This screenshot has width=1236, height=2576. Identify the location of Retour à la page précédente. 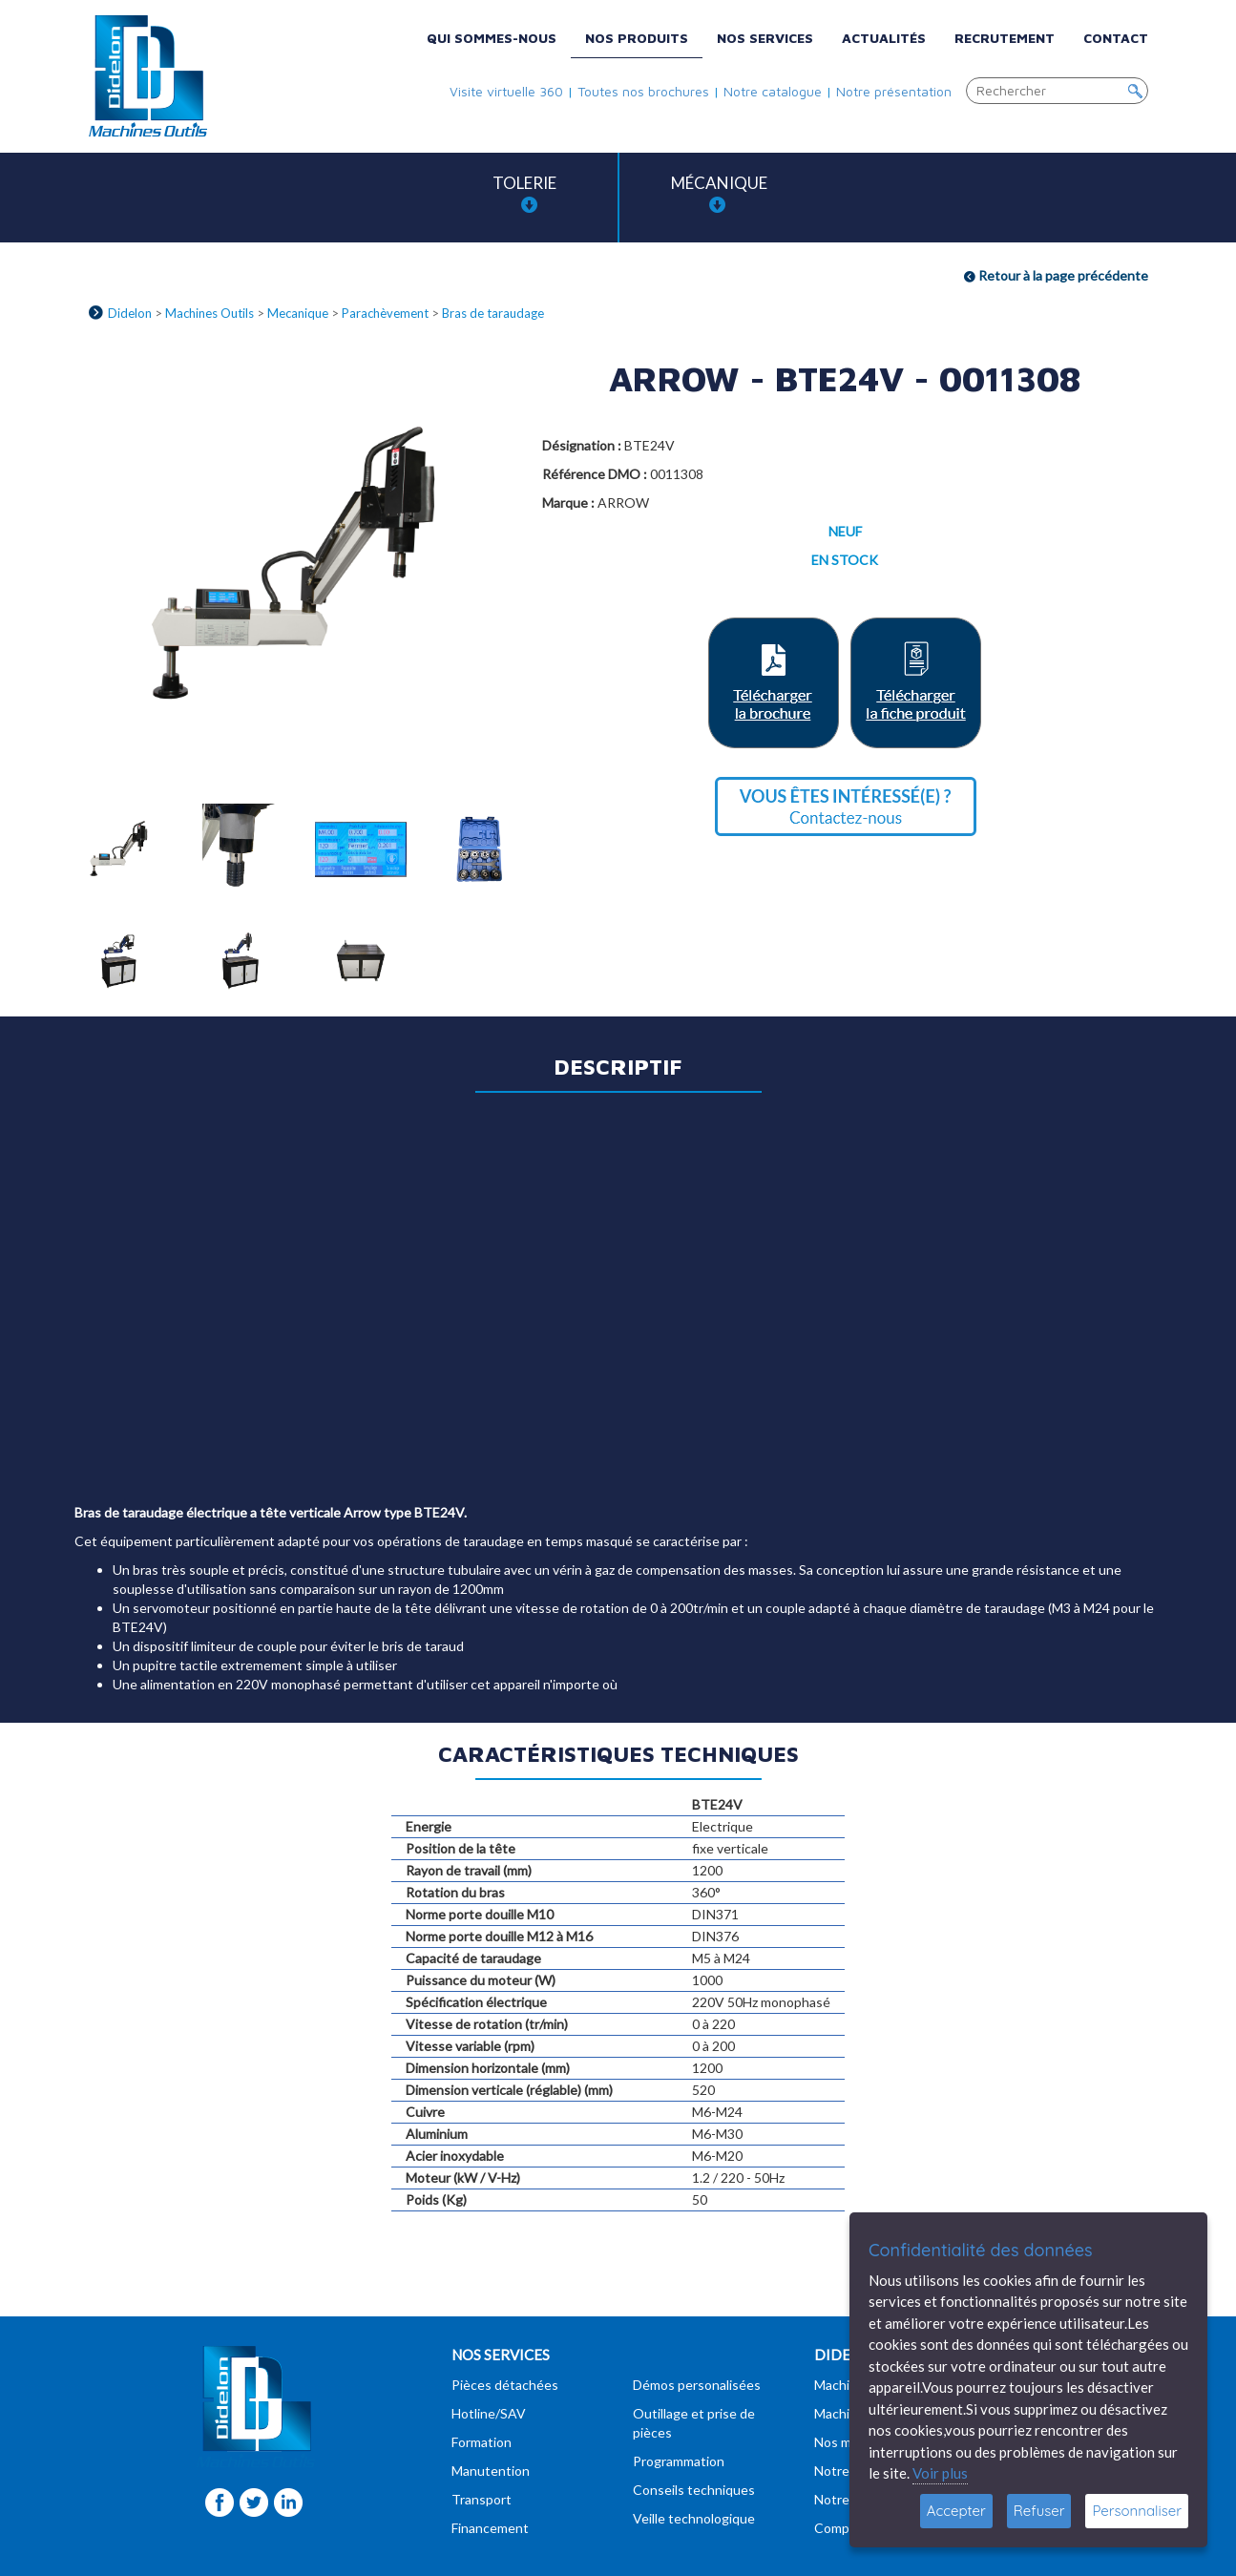
(1056, 275).